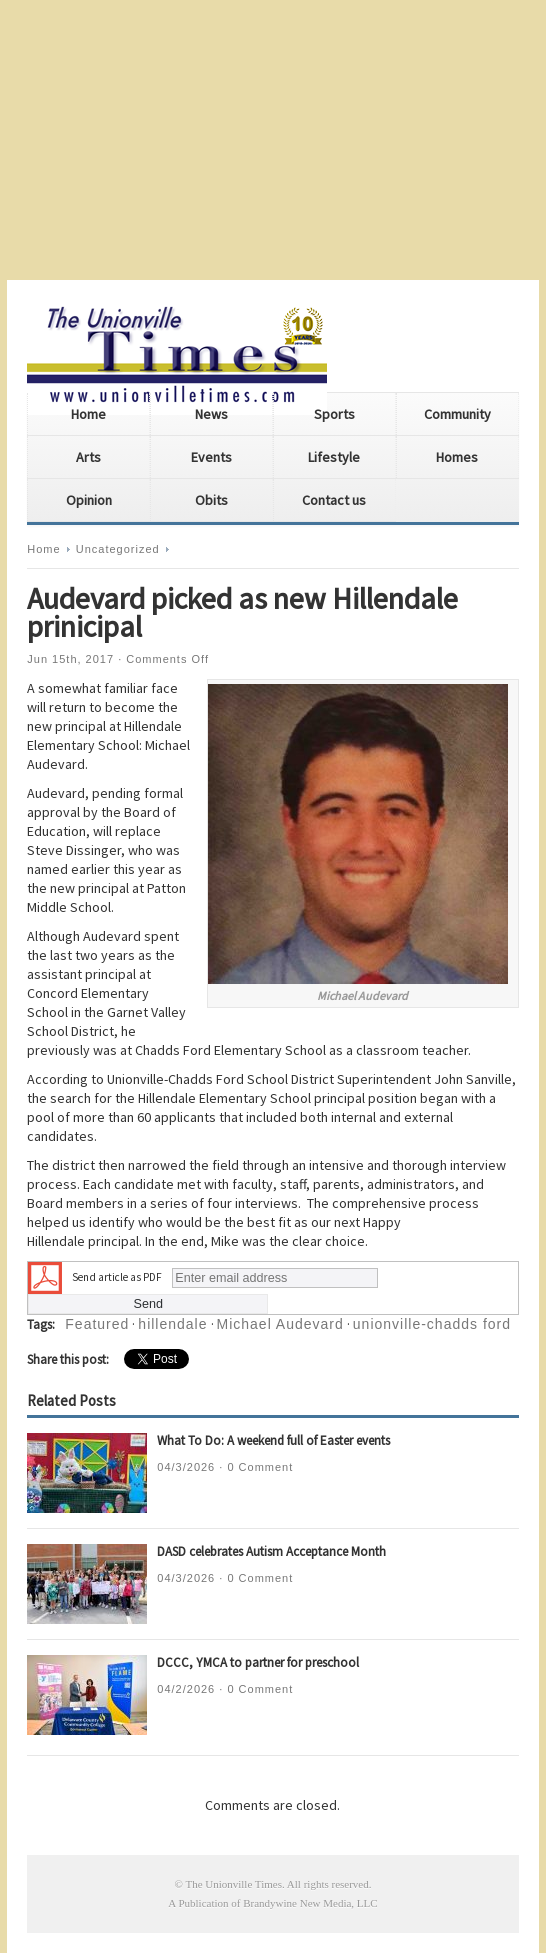 Image resolution: width=546 pixels, height=1953 pixels. I want to click on hillendale, so click(172, 1324).